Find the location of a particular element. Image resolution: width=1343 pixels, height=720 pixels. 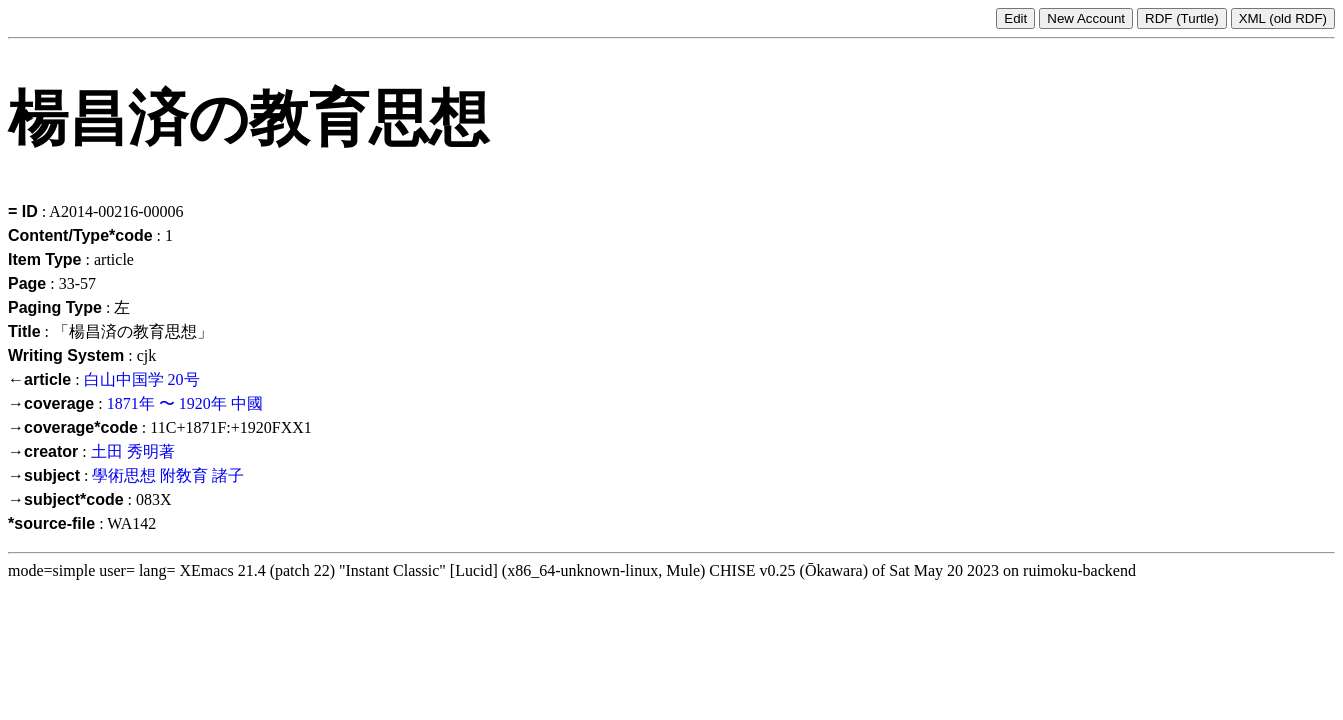

Paging Type is located at coordinates (55, 307).